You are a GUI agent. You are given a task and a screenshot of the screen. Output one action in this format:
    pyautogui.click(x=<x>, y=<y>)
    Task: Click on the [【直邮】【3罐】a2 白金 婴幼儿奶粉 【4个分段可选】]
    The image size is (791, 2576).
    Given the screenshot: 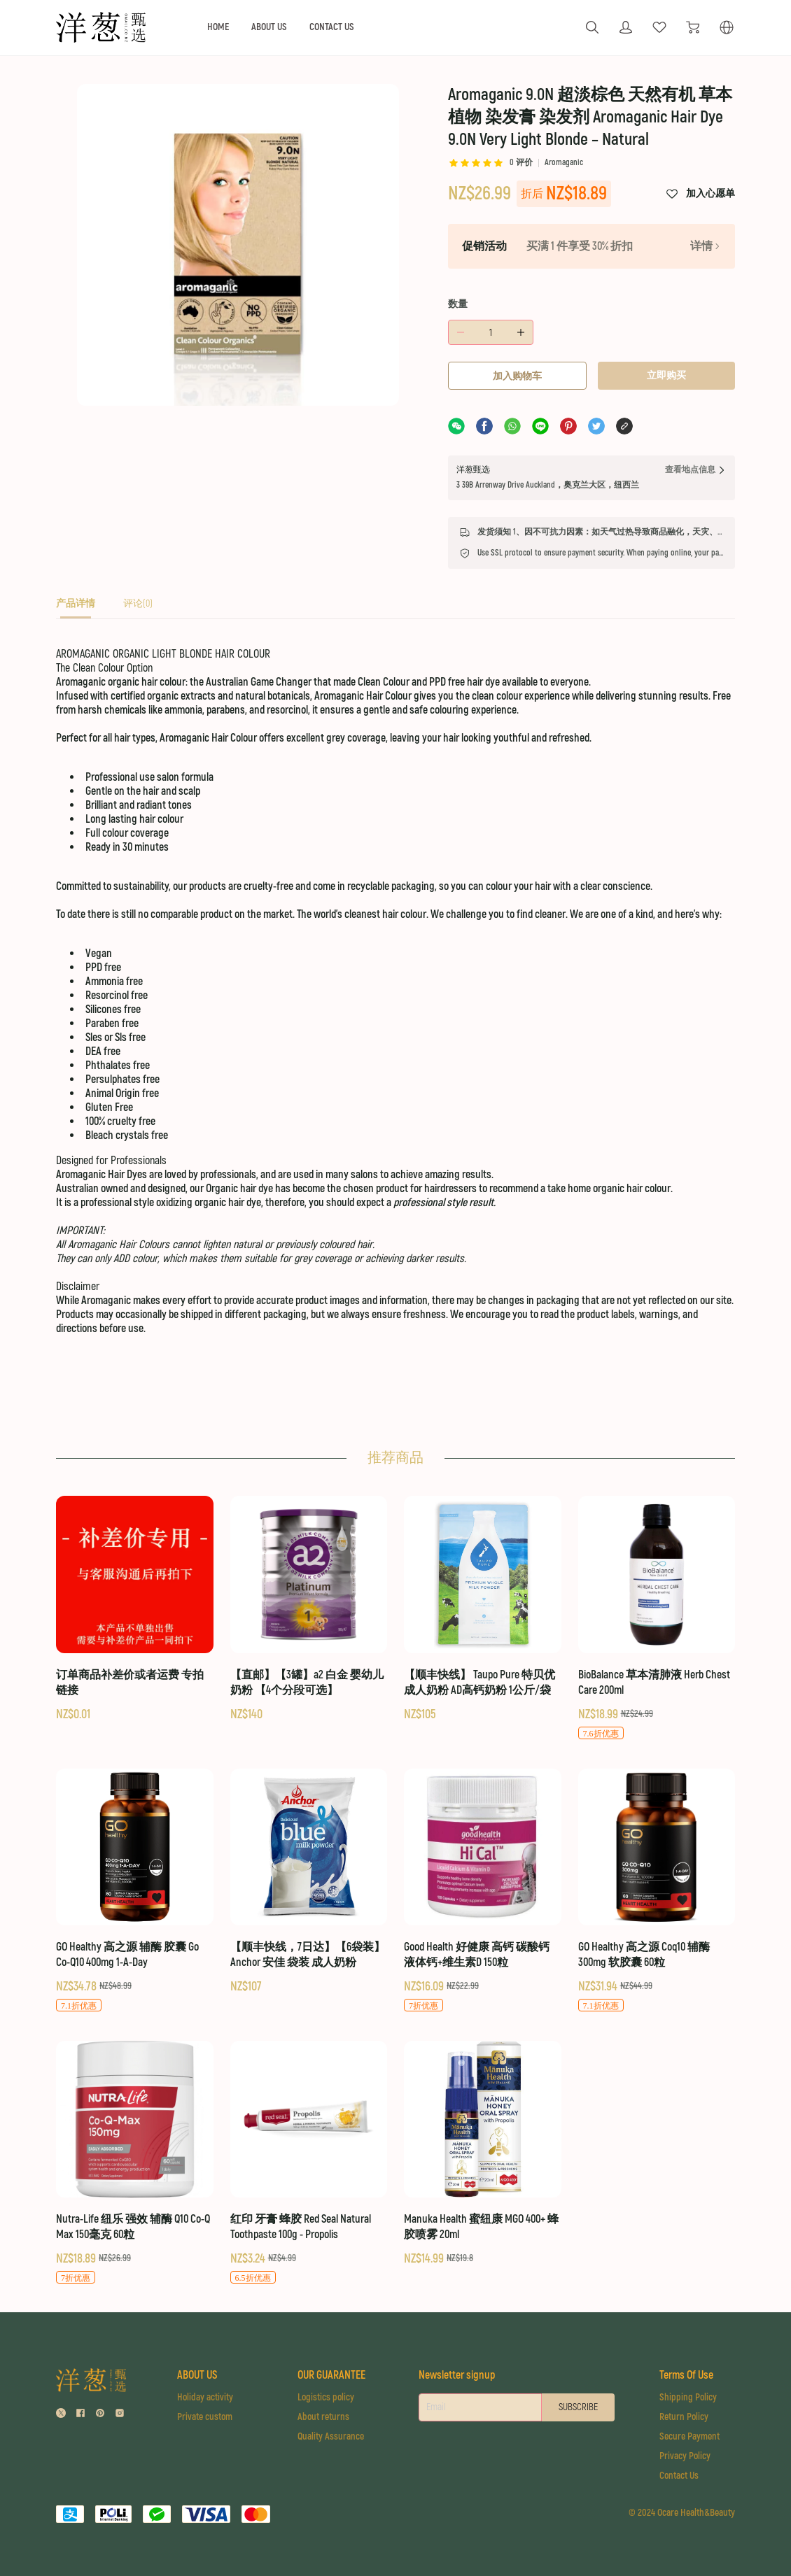 What is the action you would take?
    pyautogui.click(x=309, y=1609)
    